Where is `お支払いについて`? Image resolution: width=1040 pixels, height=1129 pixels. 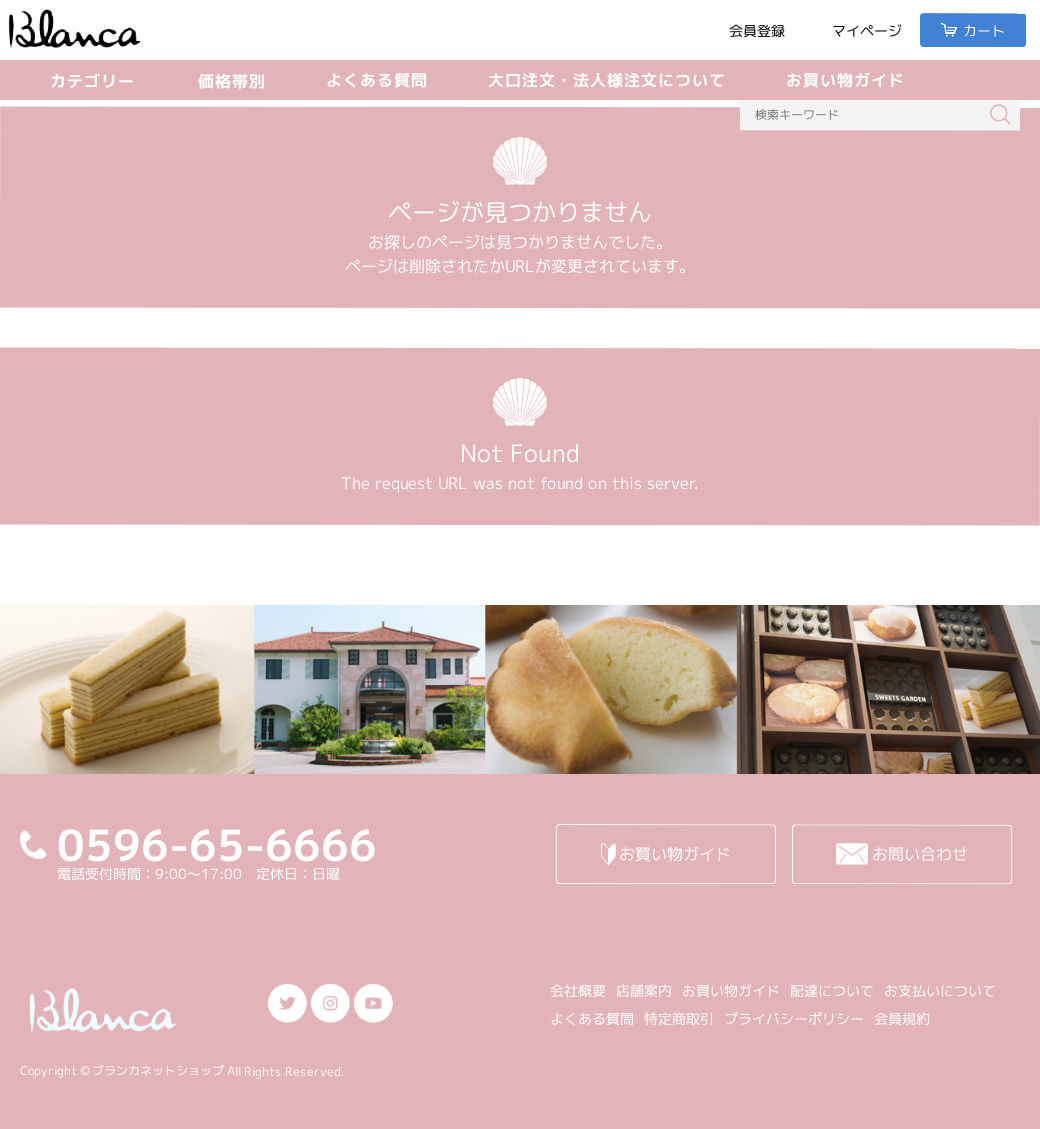
お支払いについて is located at coordinates (940, 990).